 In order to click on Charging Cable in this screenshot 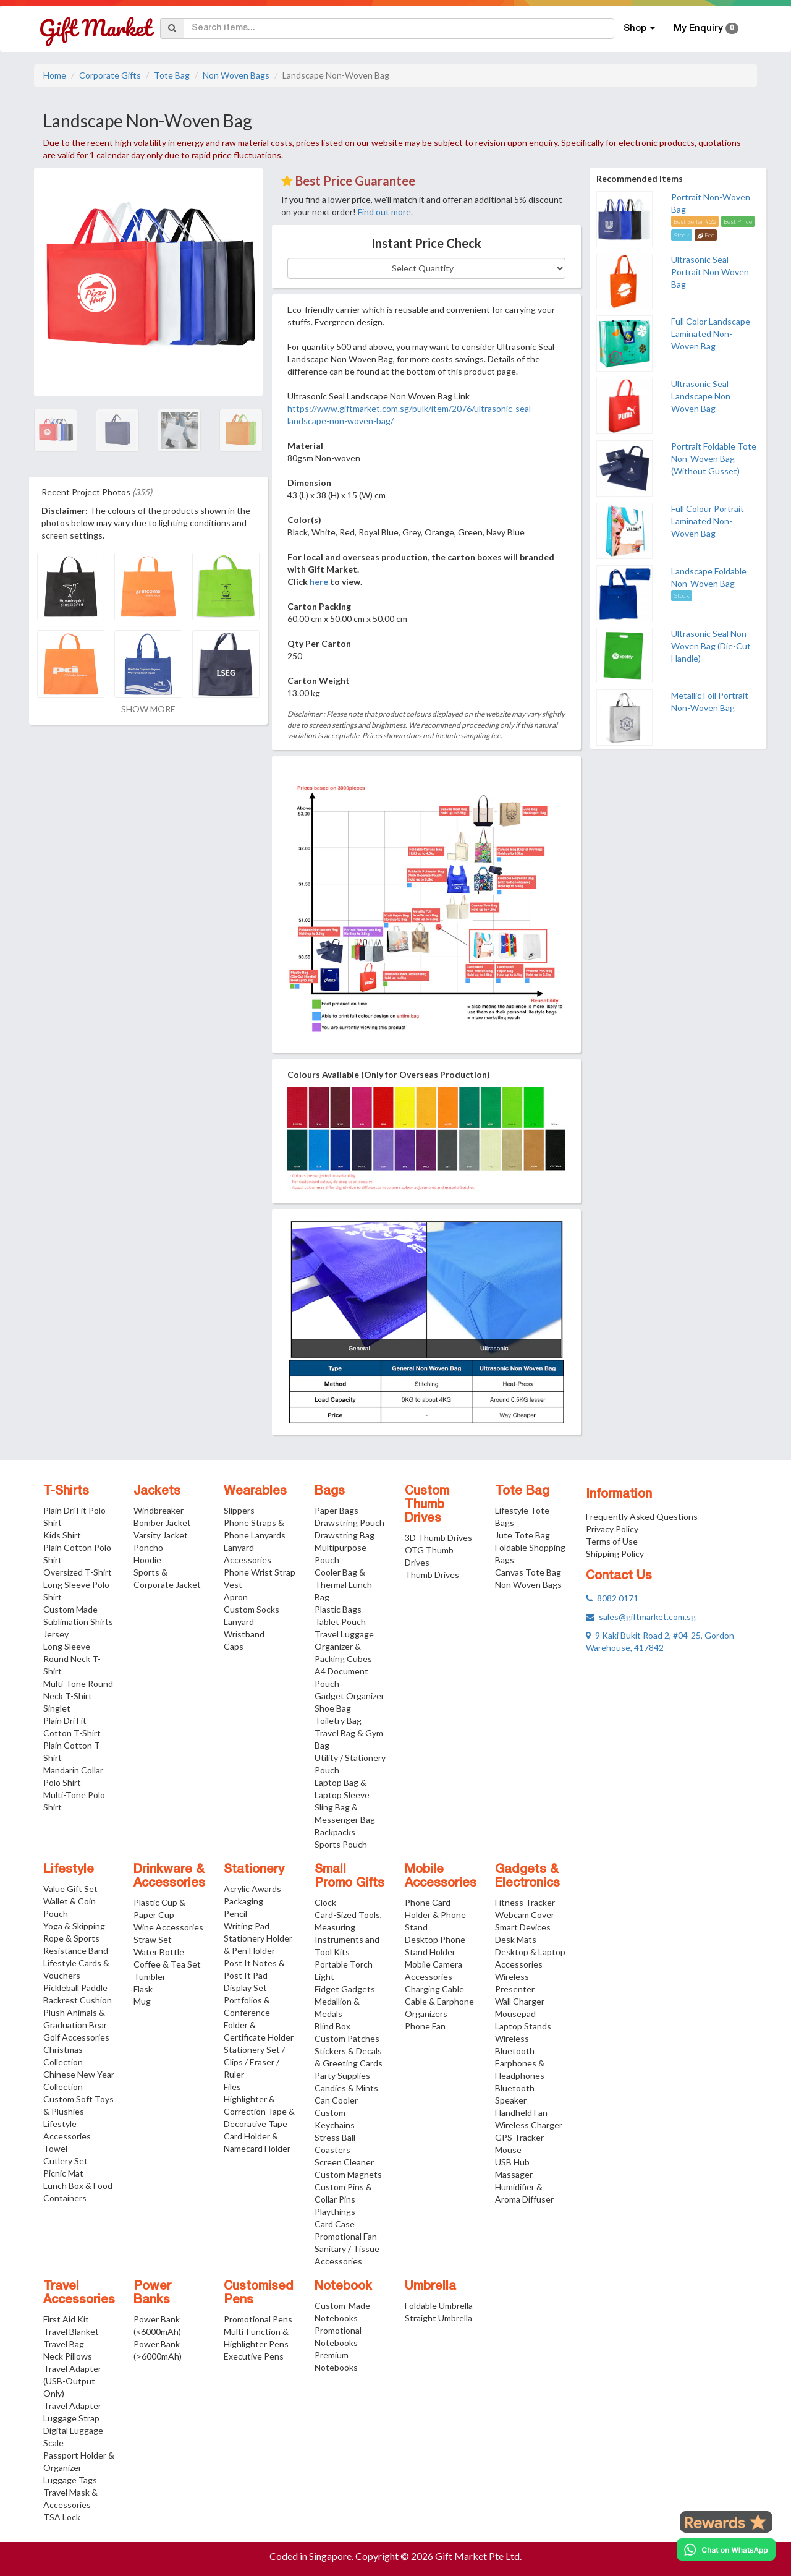, I will do `click(434, 1989)`.